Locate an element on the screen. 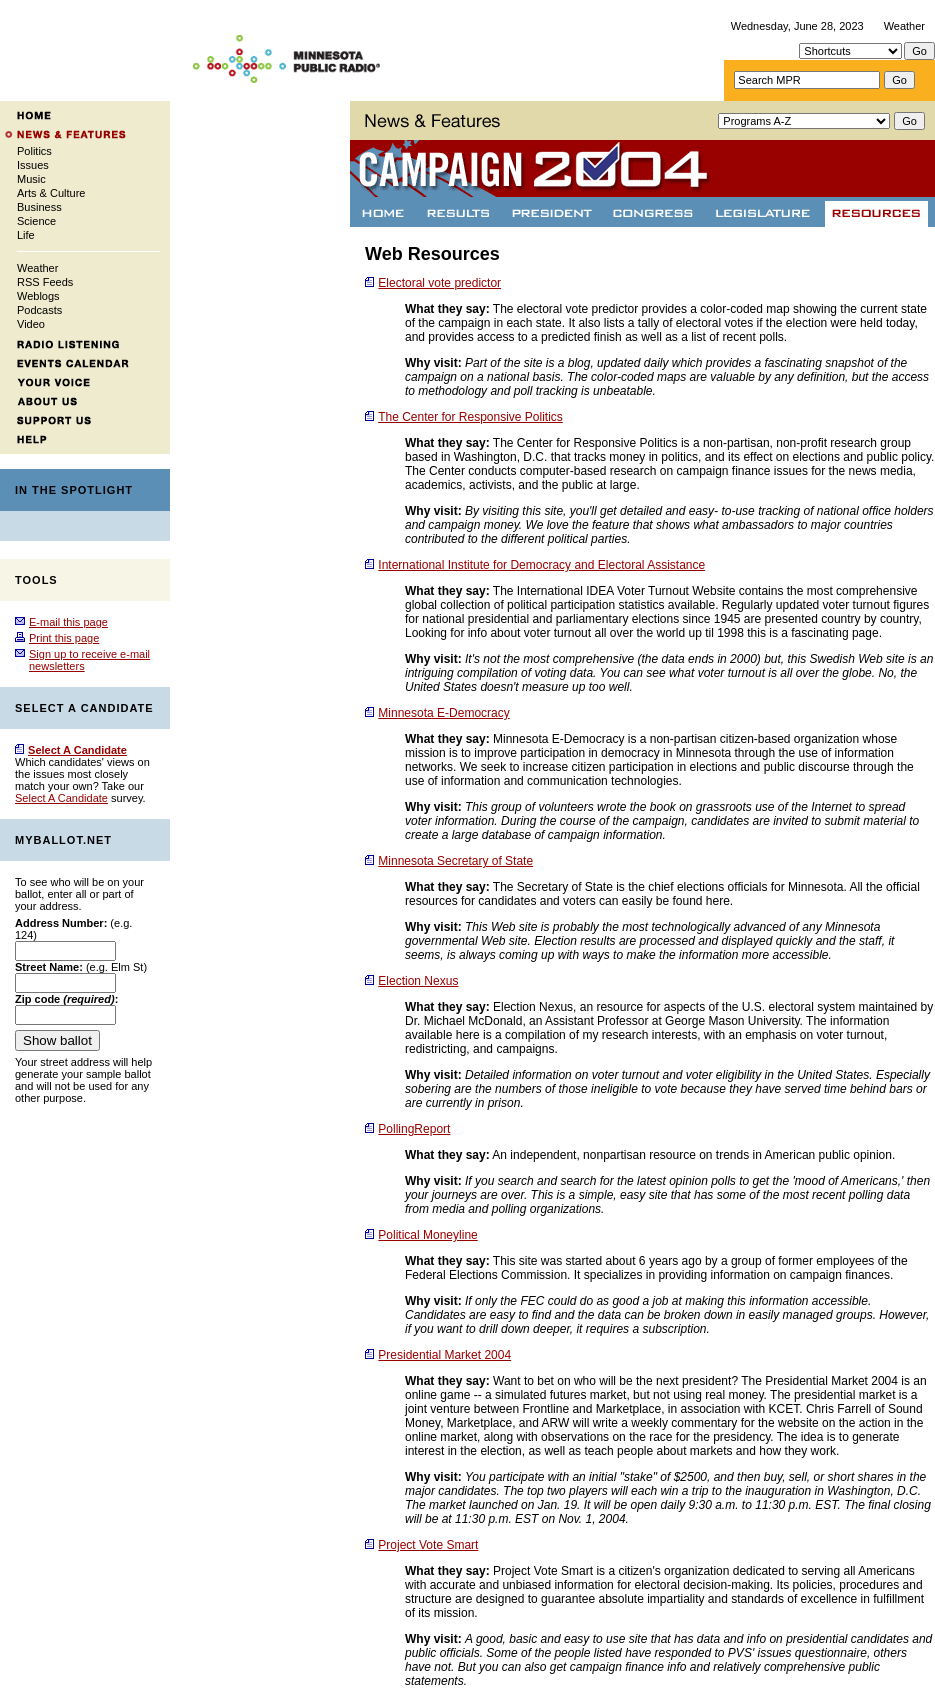  Music is located at coordinates (31, 179).